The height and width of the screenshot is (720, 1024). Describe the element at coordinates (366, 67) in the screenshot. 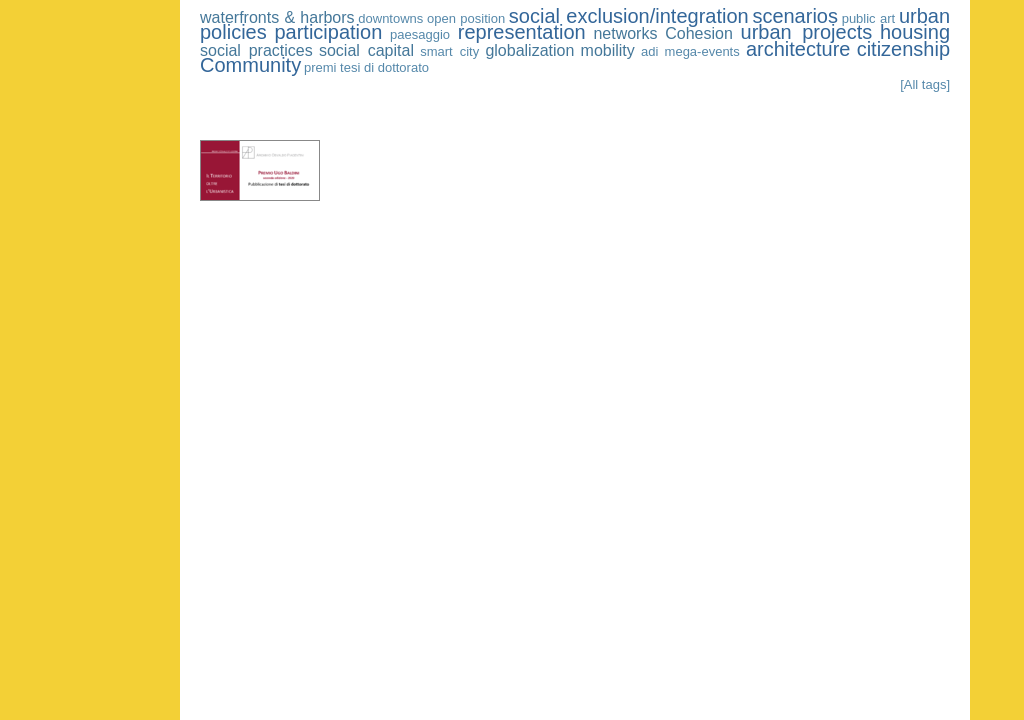

I see `premi tesi di dottorato` at that location.